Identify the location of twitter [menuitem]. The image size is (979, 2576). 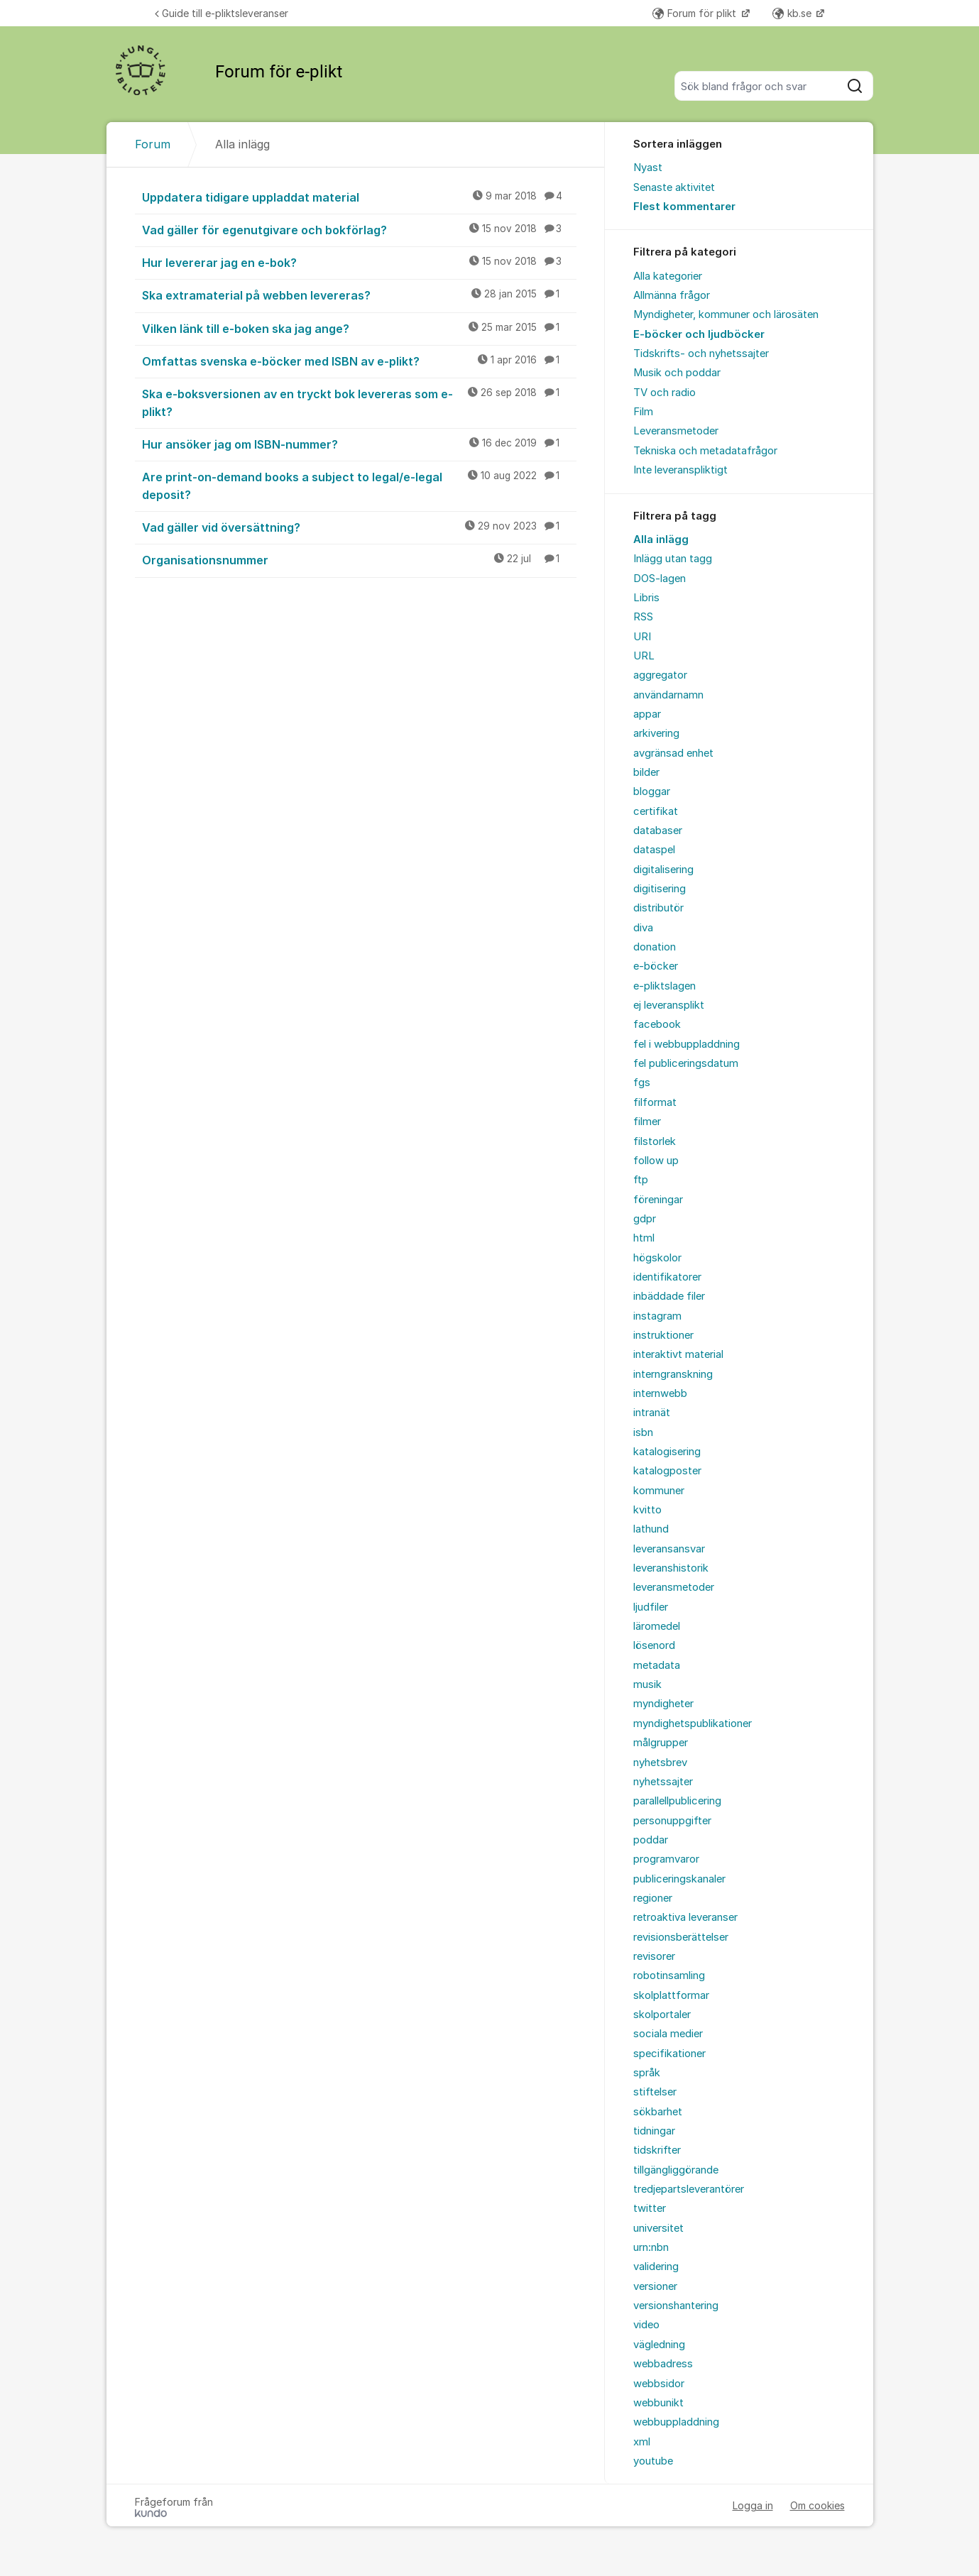
(649, 2208).